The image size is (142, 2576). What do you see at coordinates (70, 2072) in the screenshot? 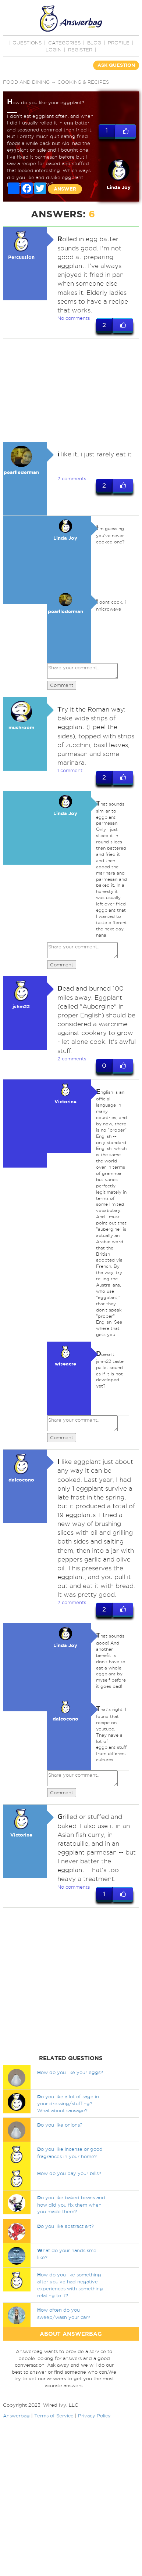
I see `ow do you like your eggs?` at bounding box center [70, 2072].